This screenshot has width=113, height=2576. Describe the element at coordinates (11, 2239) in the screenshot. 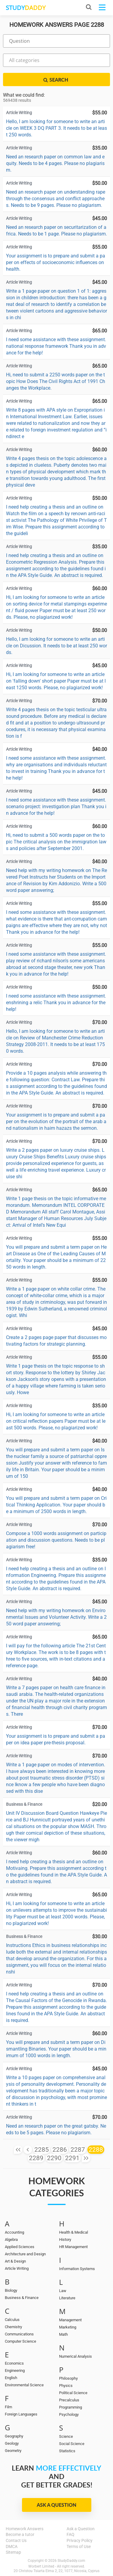

I see `Algebra` at that location.